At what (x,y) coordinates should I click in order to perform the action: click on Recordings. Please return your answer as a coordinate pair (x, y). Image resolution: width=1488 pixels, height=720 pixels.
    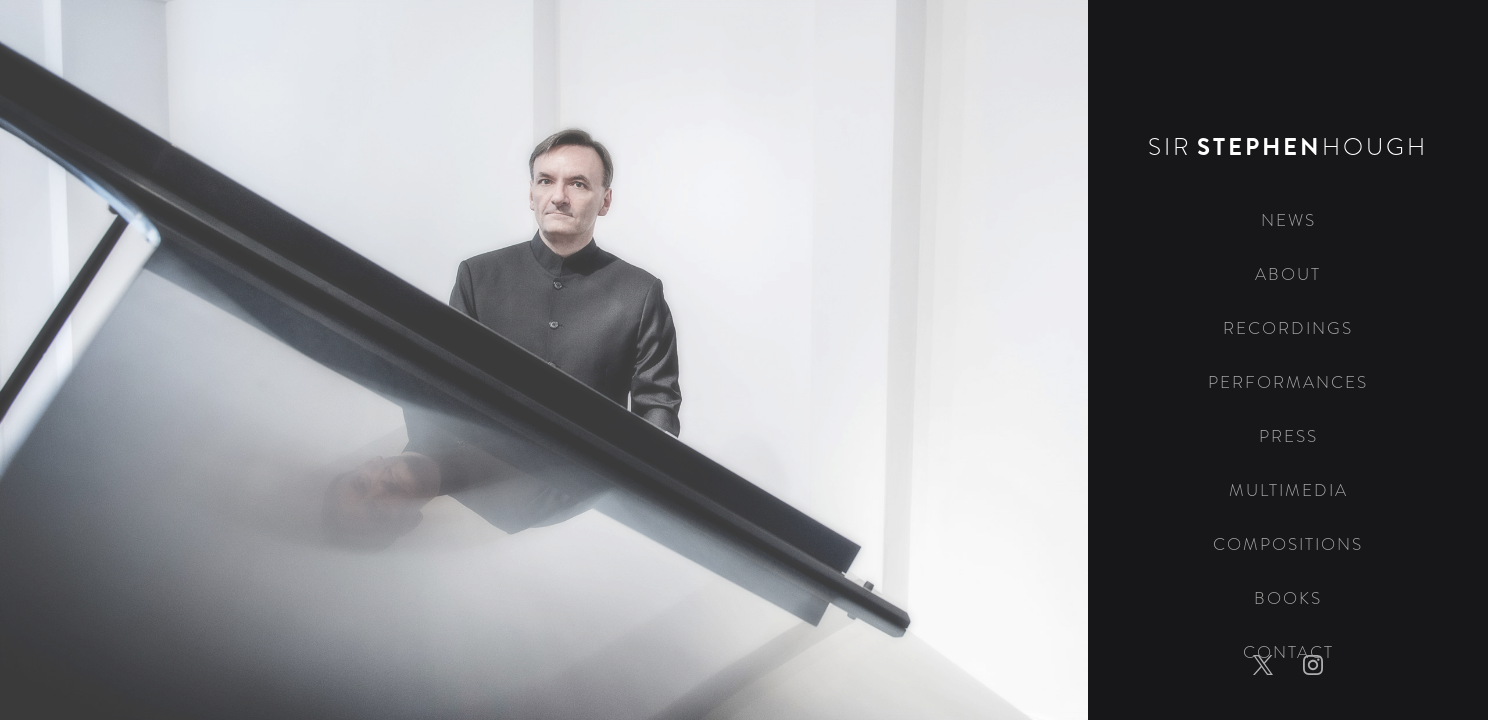
    Looking at the image, I should click on (1288, 328).